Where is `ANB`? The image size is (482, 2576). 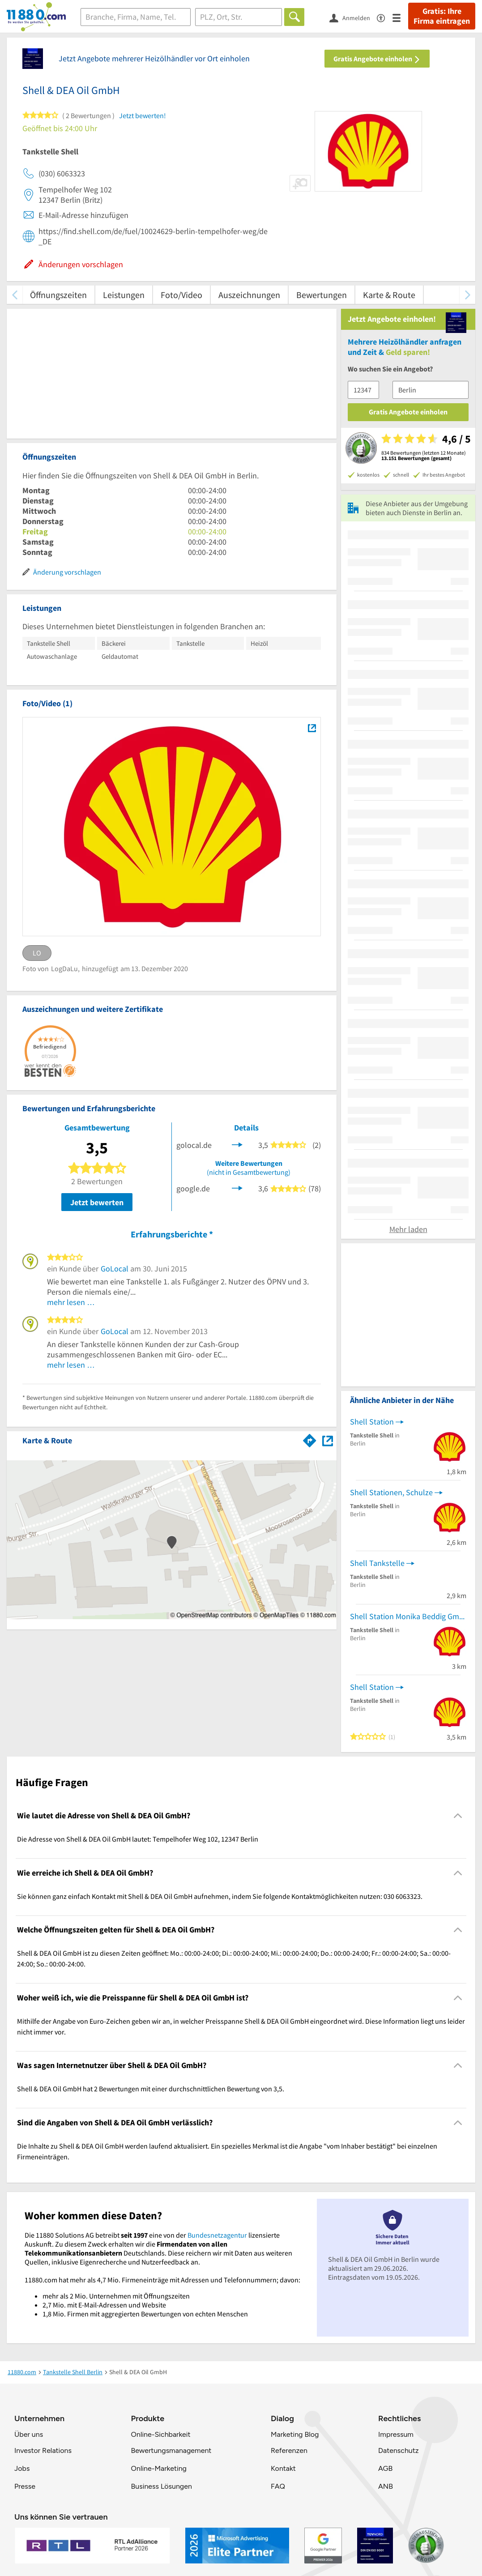 ANB is located at coordinates (385, 2486).